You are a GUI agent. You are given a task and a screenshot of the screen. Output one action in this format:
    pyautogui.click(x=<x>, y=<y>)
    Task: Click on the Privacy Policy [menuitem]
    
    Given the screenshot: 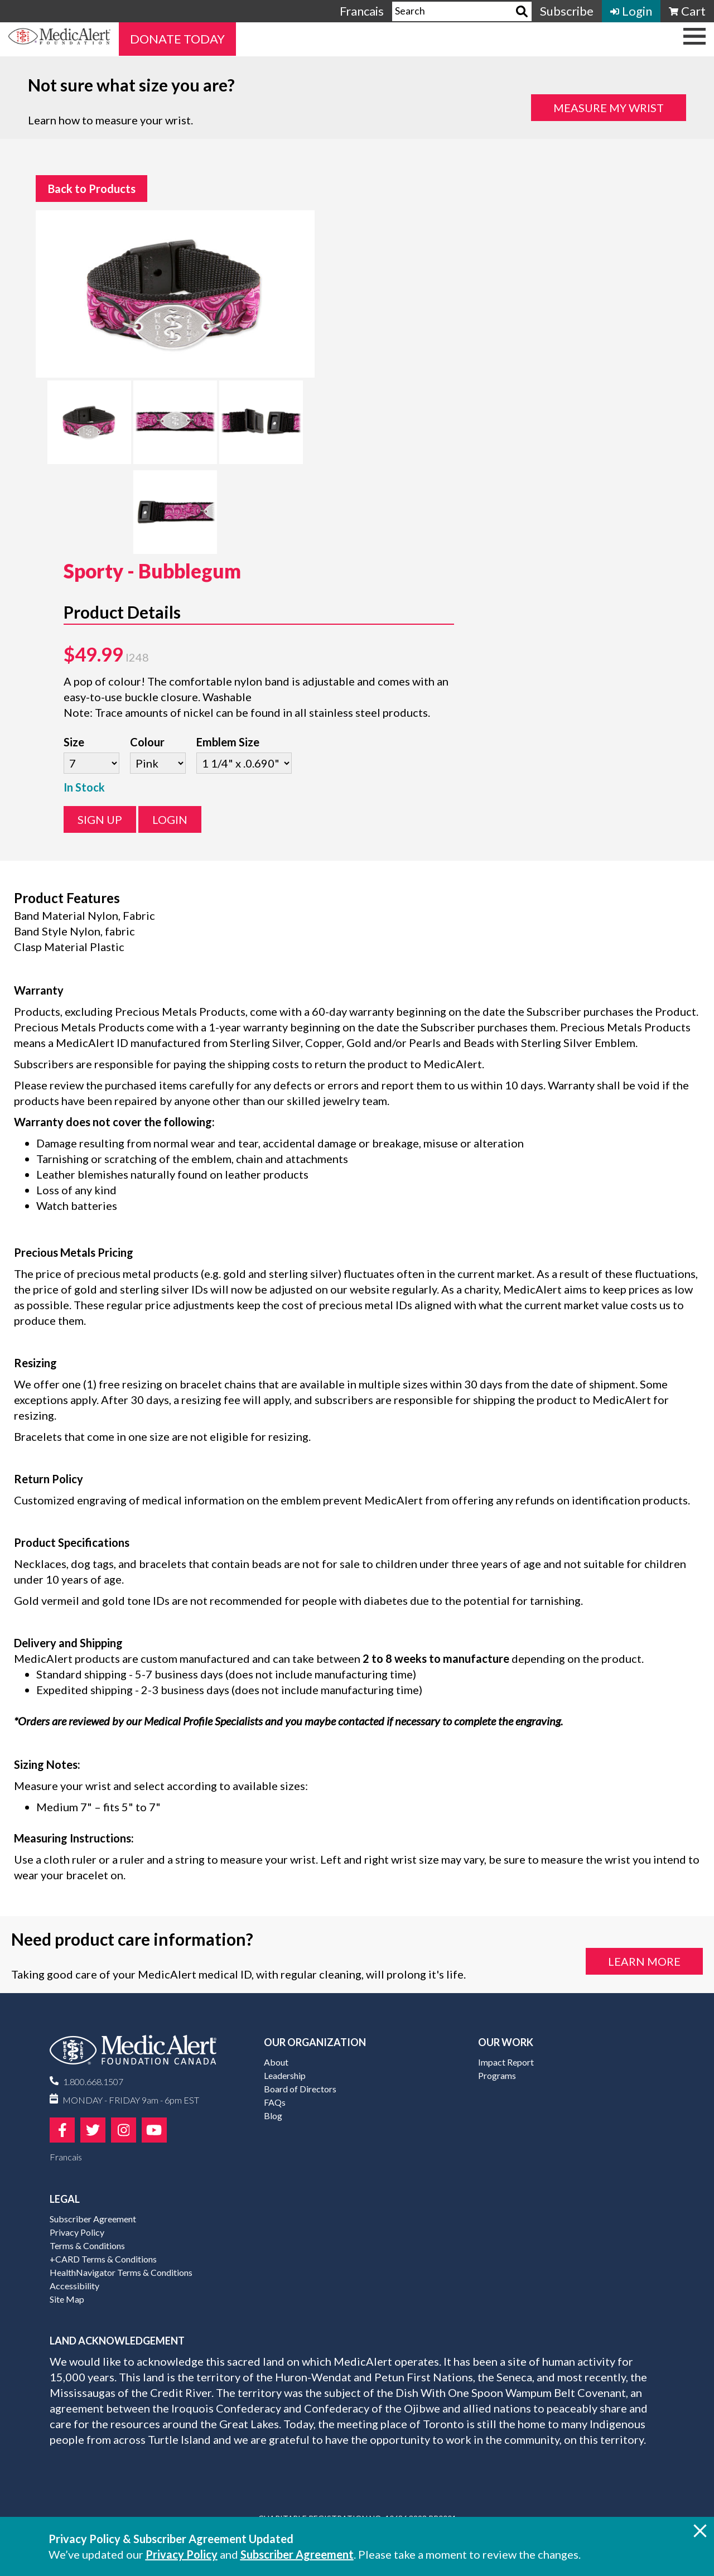 What is the action you would take?
    pyautogui.click(x=77, y=2232)
    